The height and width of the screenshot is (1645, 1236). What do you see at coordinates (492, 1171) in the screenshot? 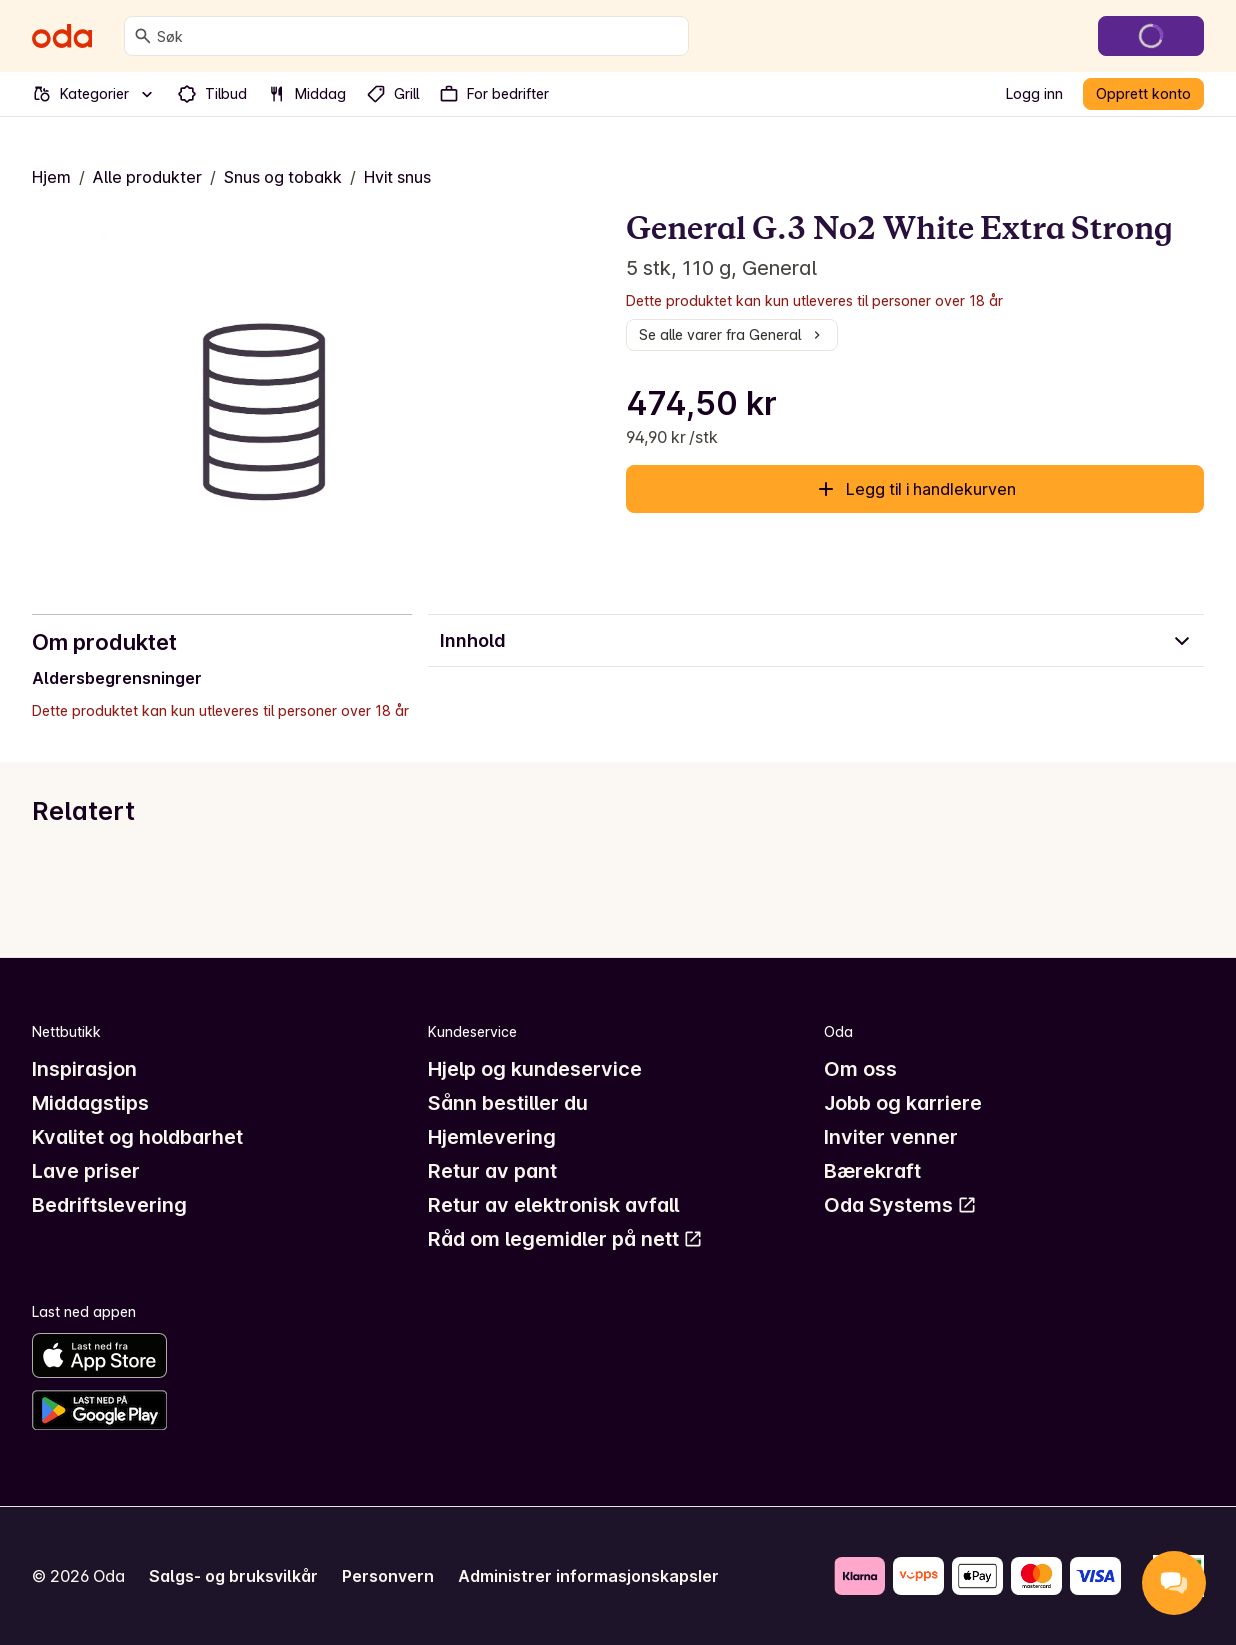
I see `Retur av pant` at bounding box center [492, 1171].